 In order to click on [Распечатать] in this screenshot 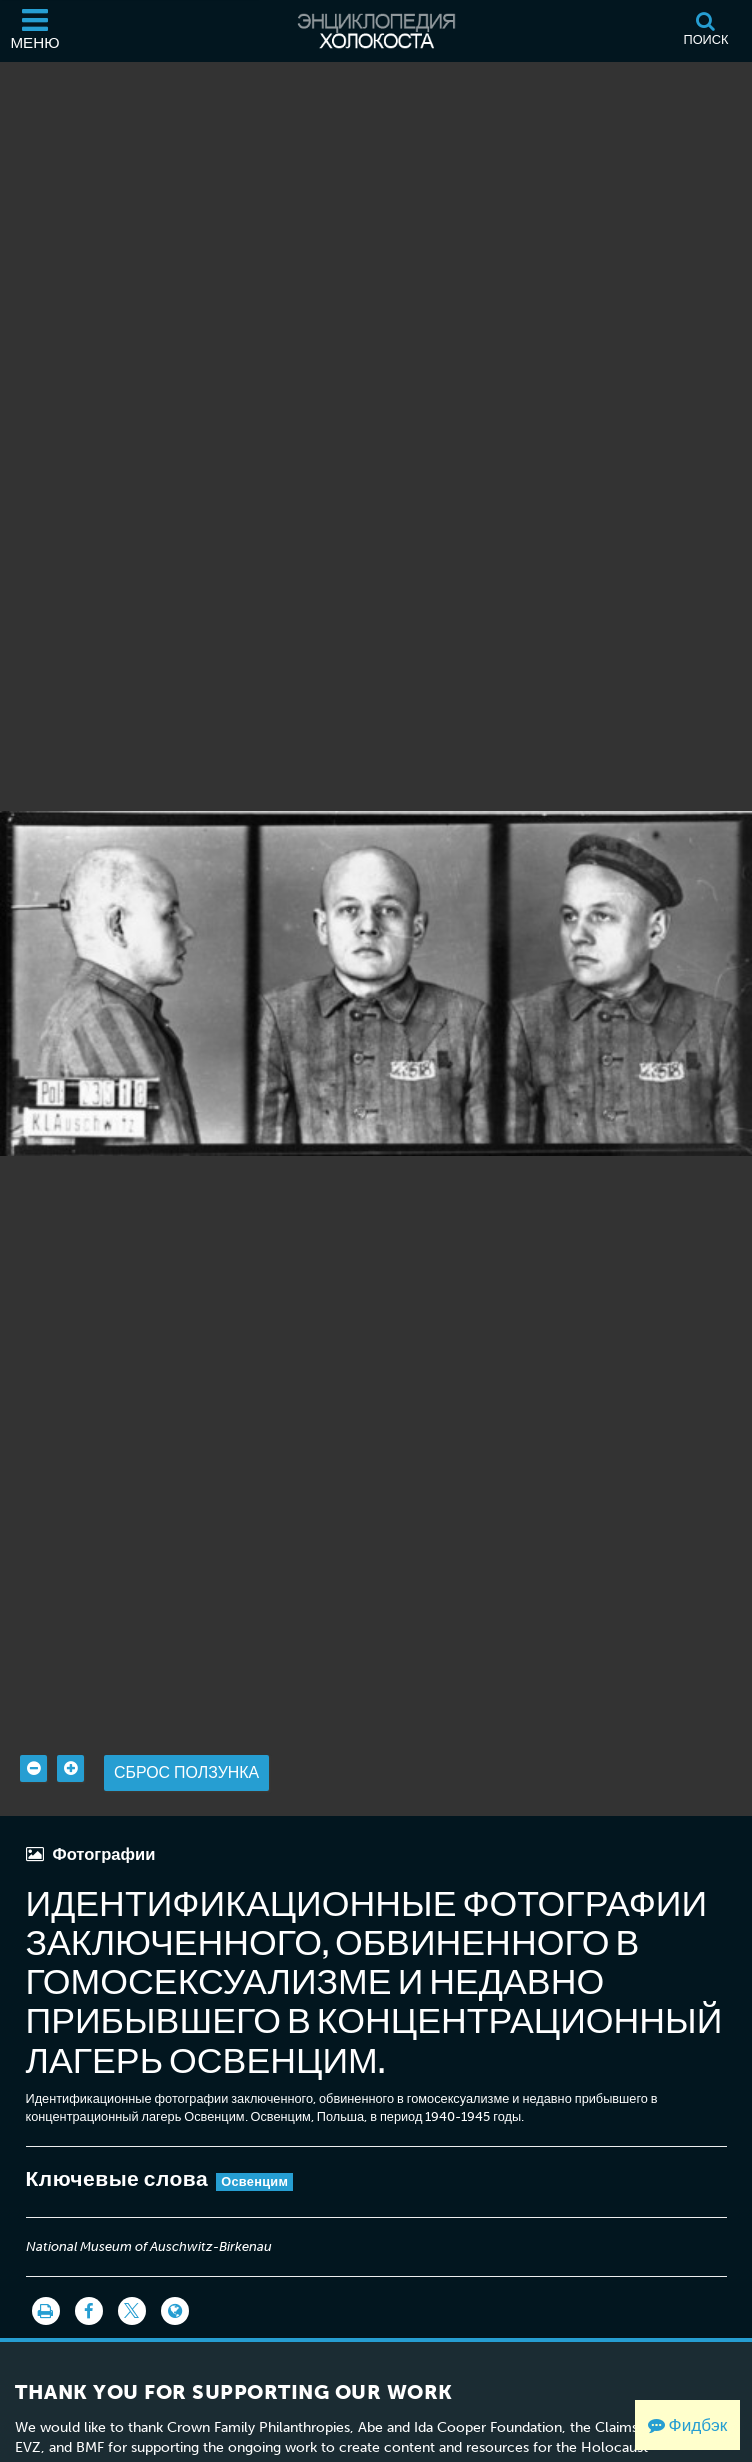, I will do `click(46, 2282)`.